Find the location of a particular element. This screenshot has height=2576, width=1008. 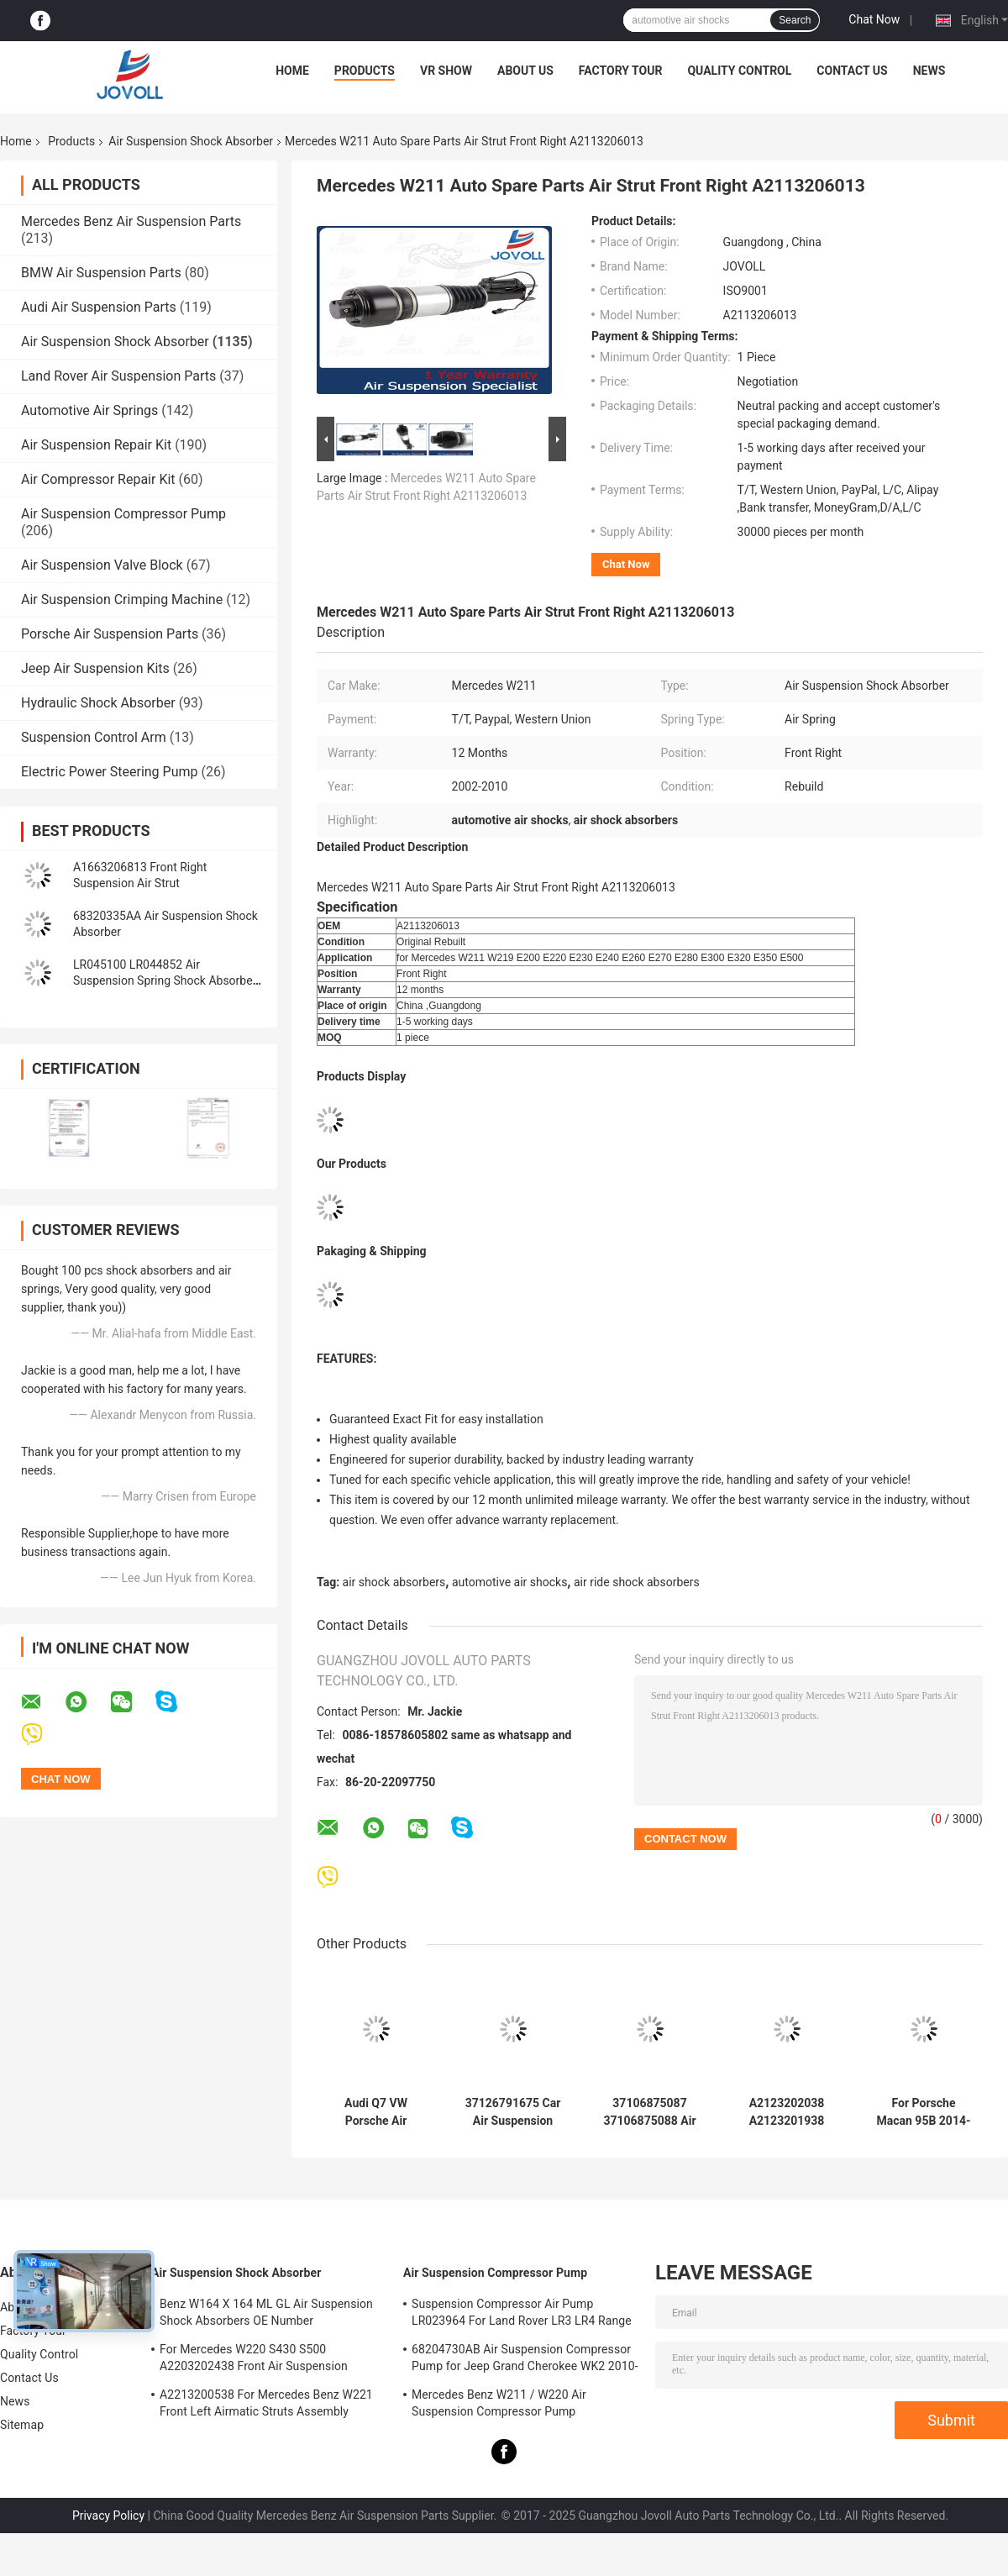

Audi Q7 VW Porsche Air Suspension Shock Absorber 7P6616039N 7P6616040N is located at coordinates (375, 2112).